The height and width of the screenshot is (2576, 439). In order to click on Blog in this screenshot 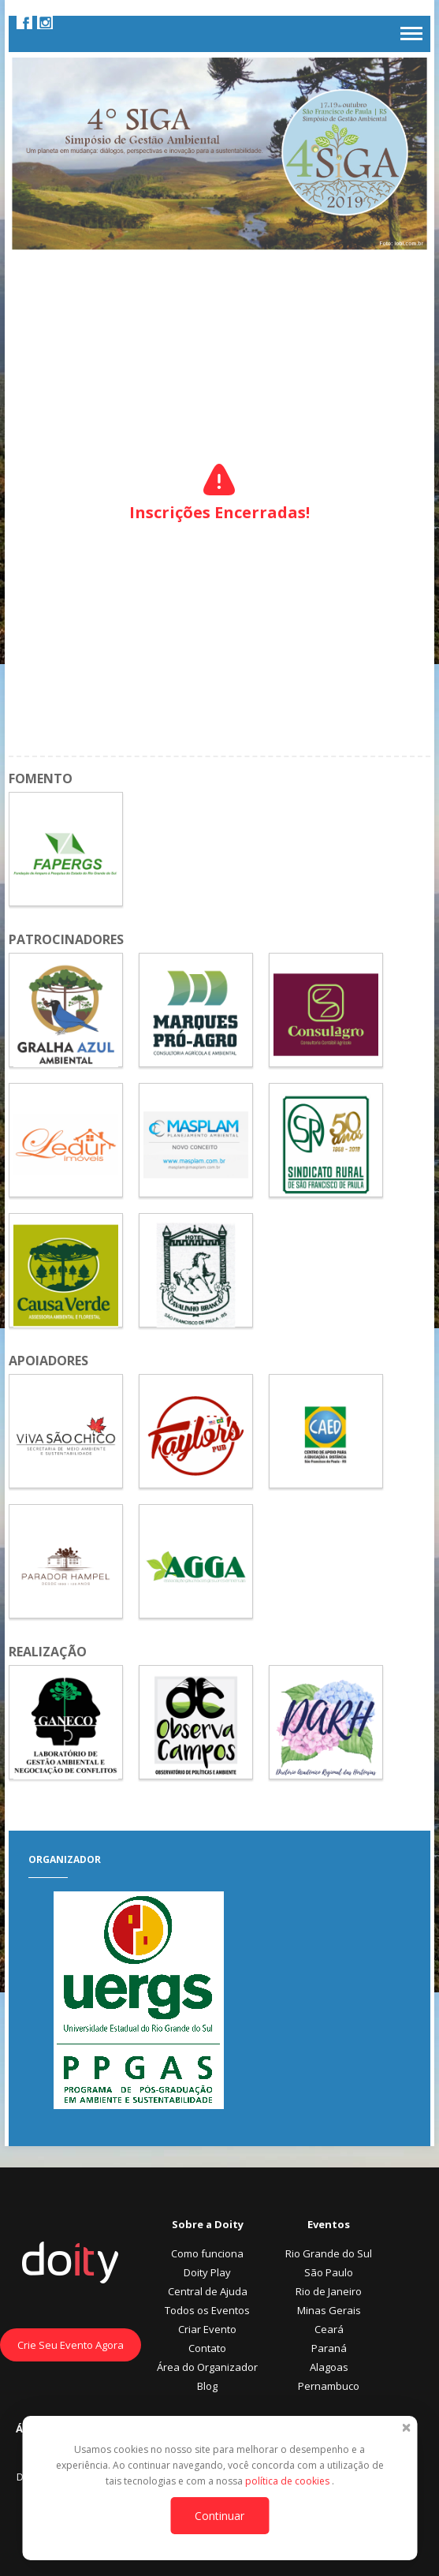, I will do `click(207, 2386)`.